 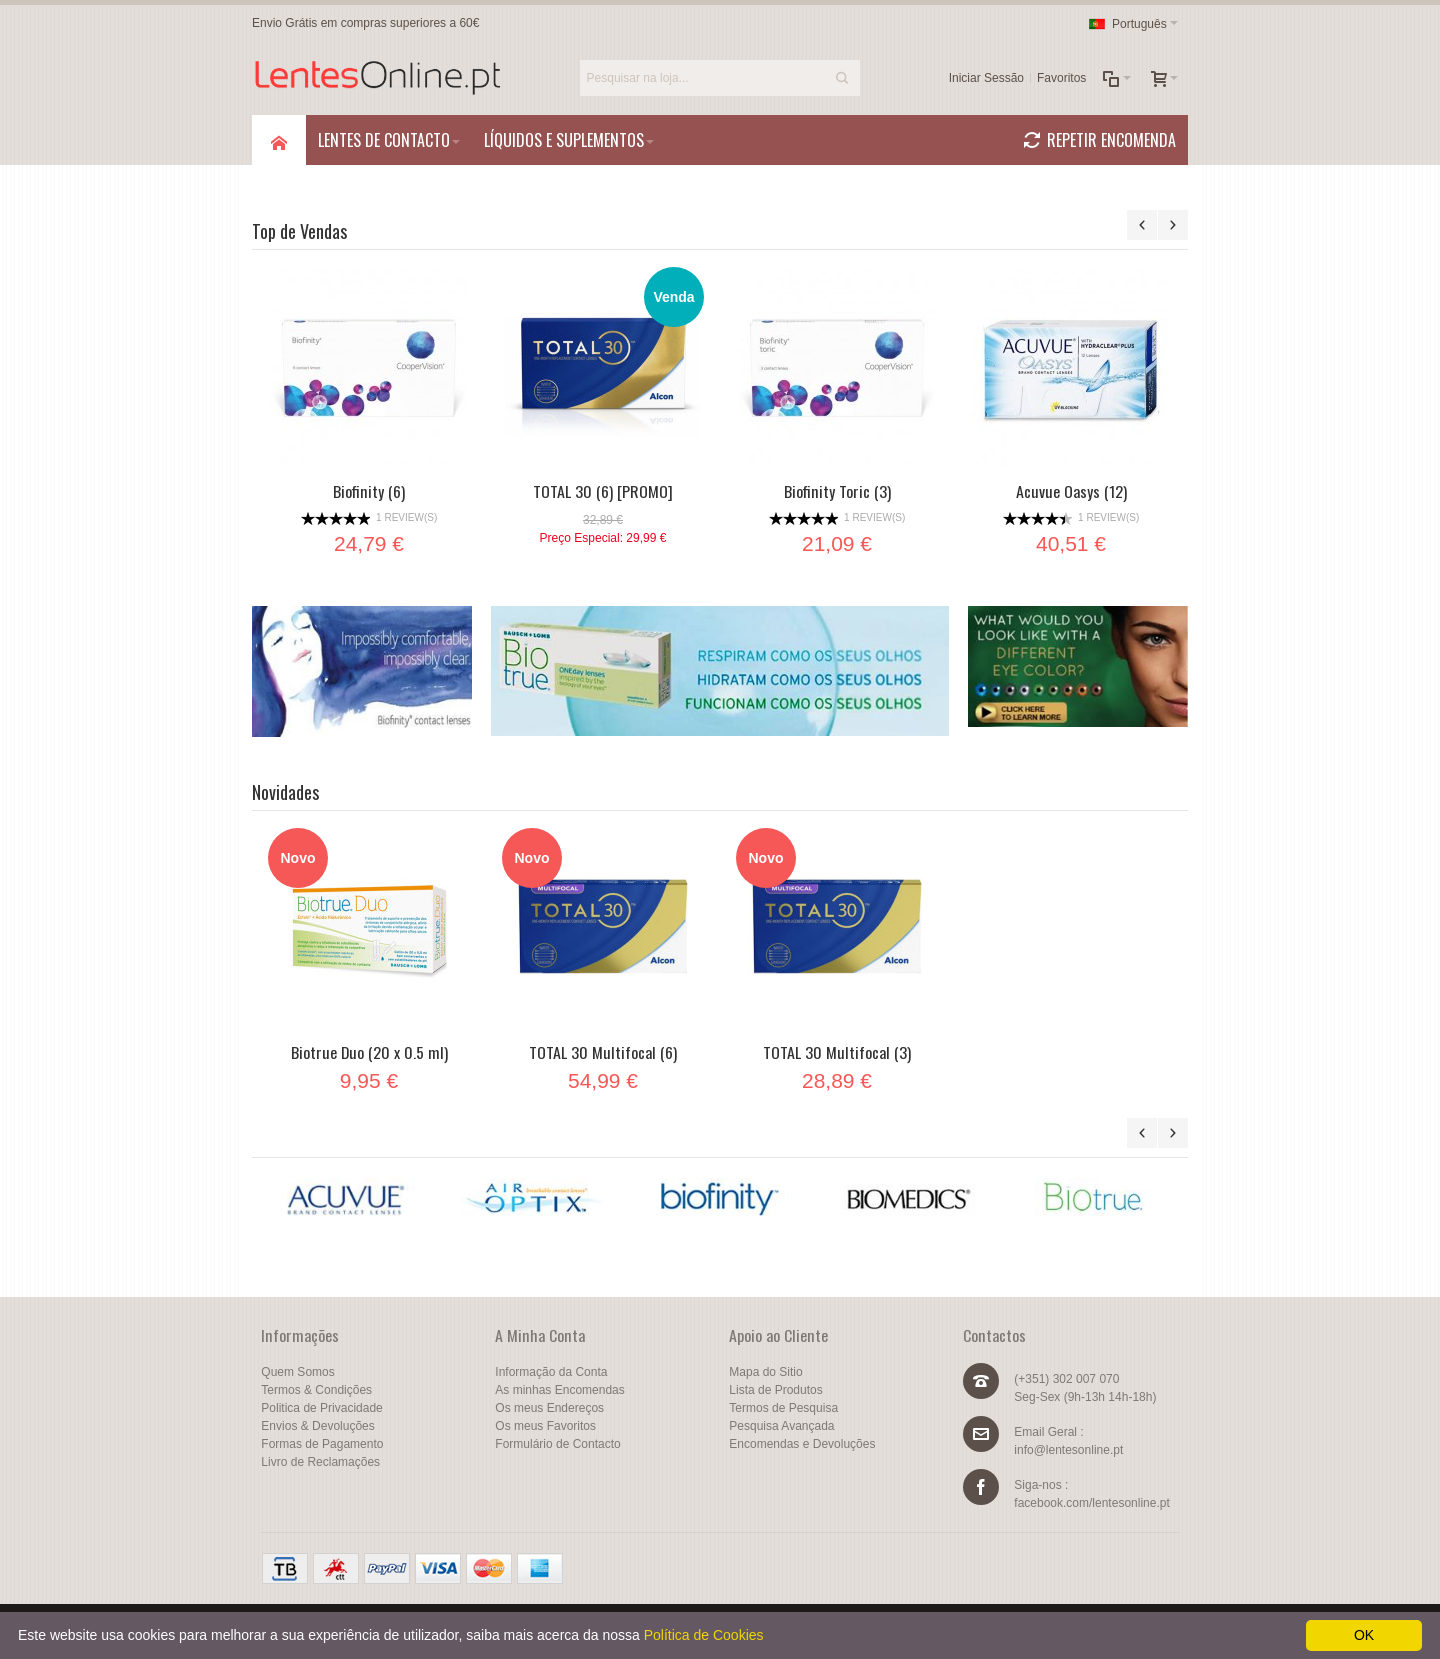 I want to click on Formulário de Contacto, so click(x=557, y=1444).